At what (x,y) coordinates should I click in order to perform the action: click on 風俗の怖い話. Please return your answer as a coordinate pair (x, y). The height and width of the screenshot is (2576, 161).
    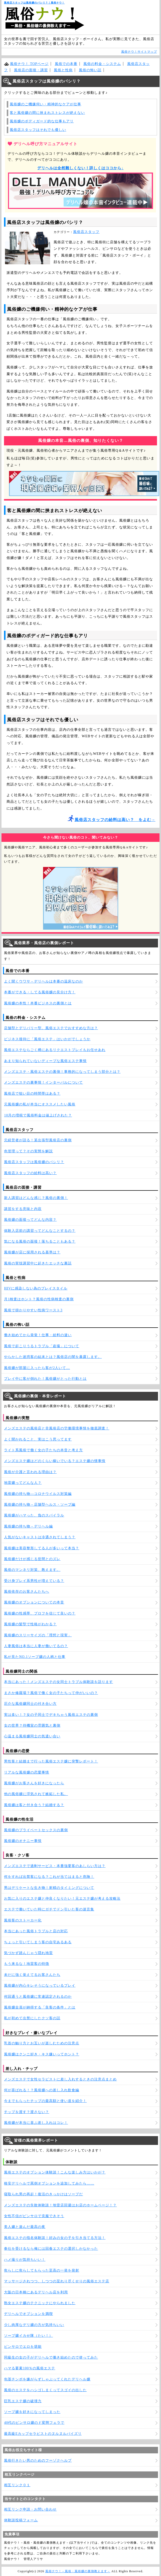
    Looking at the image, I should click on (90, 70).